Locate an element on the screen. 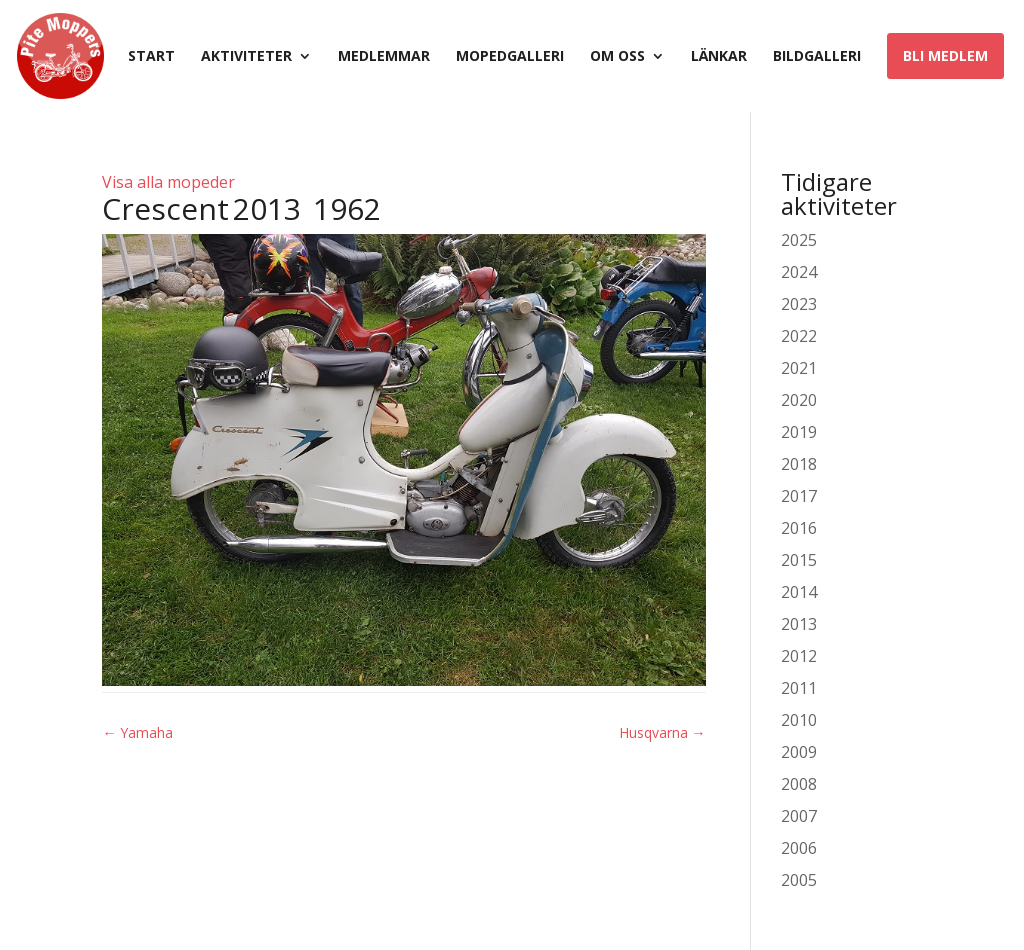 Image resolution: width=1024 pixels, height=950 pixels. Bildgalleri is located at coordinates (817, 57).